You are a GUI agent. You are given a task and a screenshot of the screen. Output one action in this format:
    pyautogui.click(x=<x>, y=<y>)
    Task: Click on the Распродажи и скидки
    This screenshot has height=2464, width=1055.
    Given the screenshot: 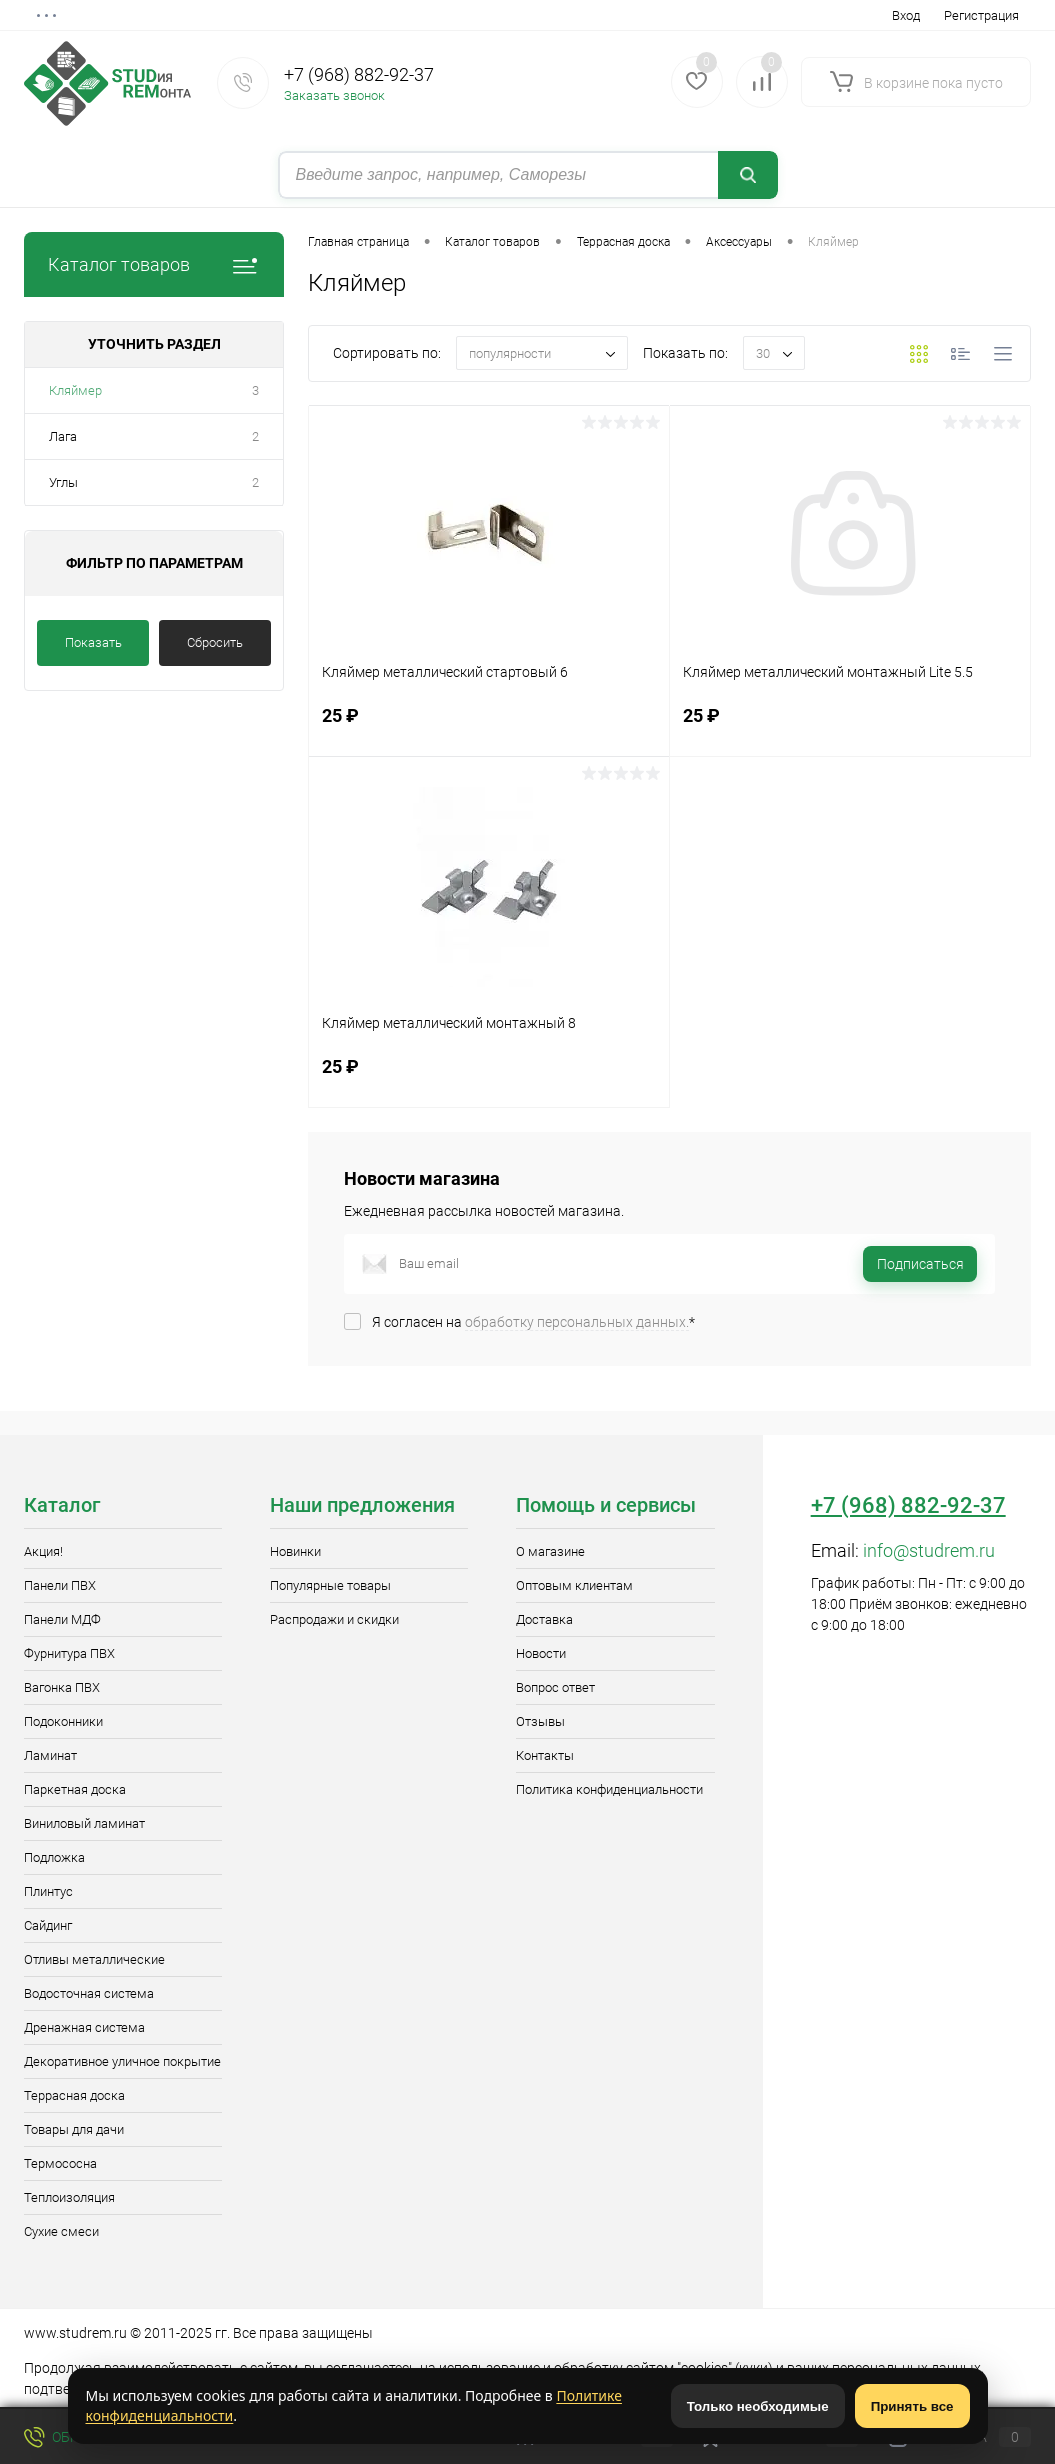 What is the action you would take?
    pyautogui.click(x=334, y=1619)
    